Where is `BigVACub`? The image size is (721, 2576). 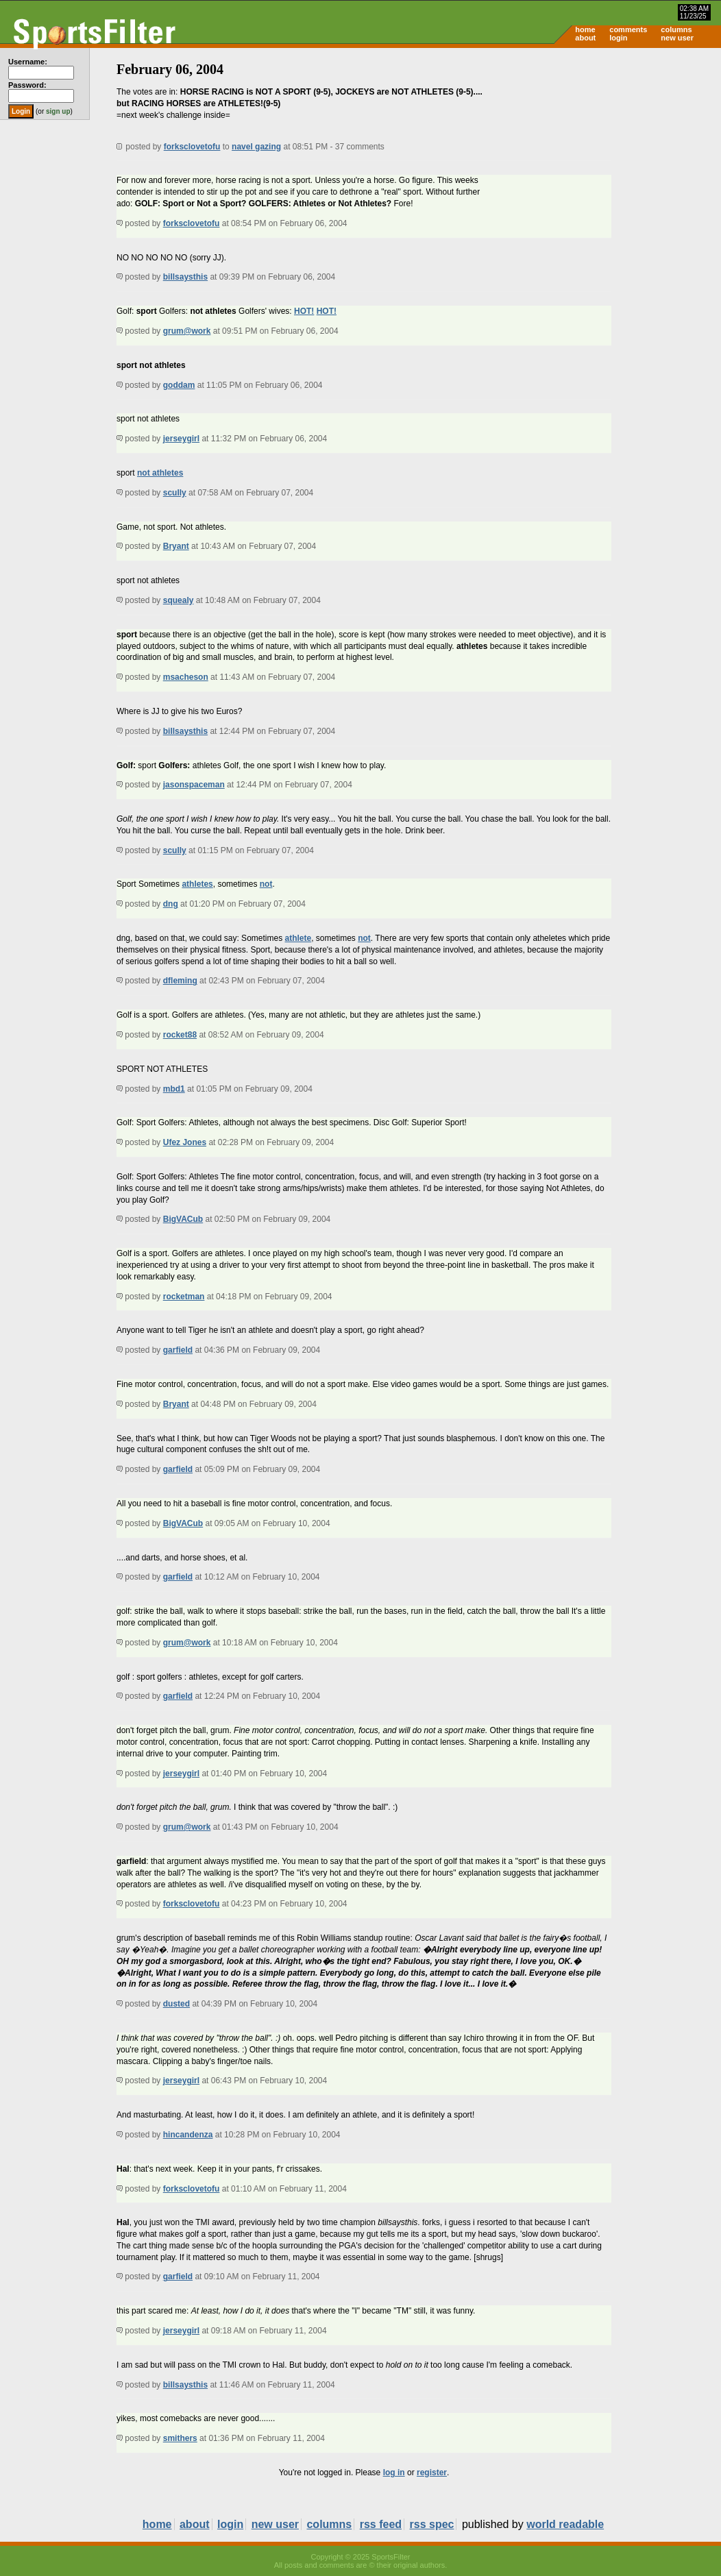
BigVACub is located at coordinates (183, 1219).